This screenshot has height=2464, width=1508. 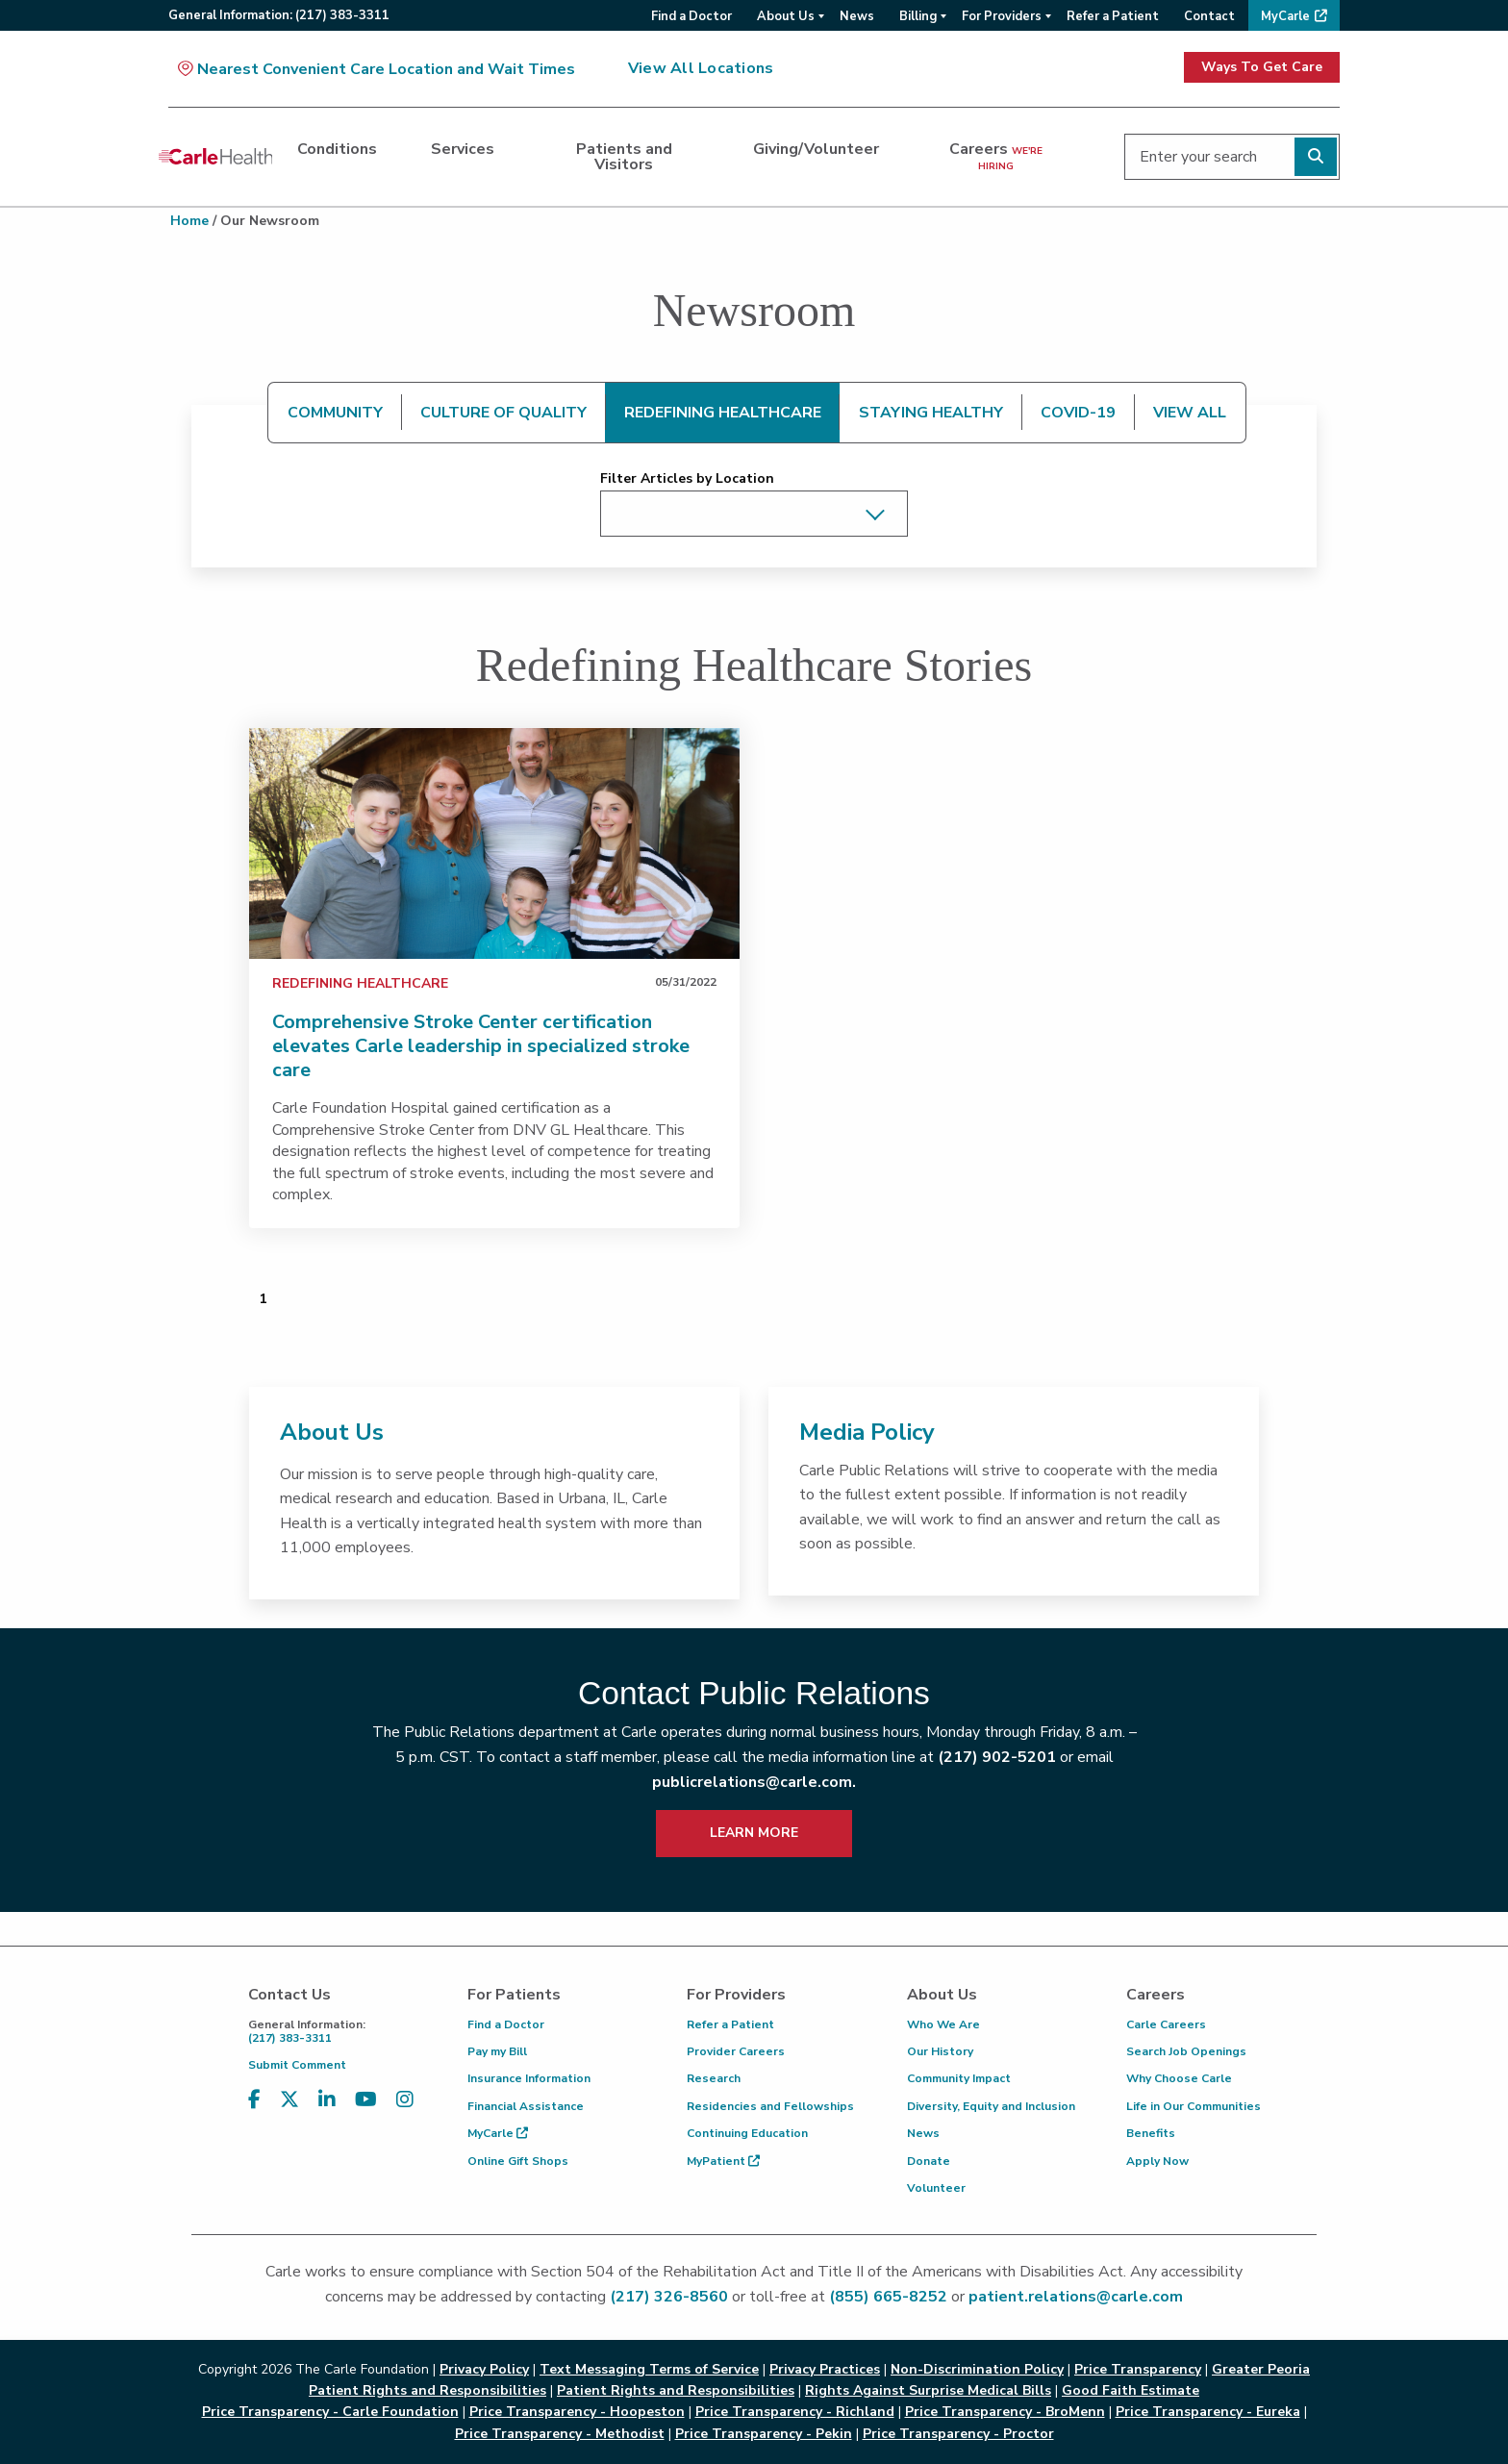 I want to click on Find a Doctor, so click(x=505, y=2024).